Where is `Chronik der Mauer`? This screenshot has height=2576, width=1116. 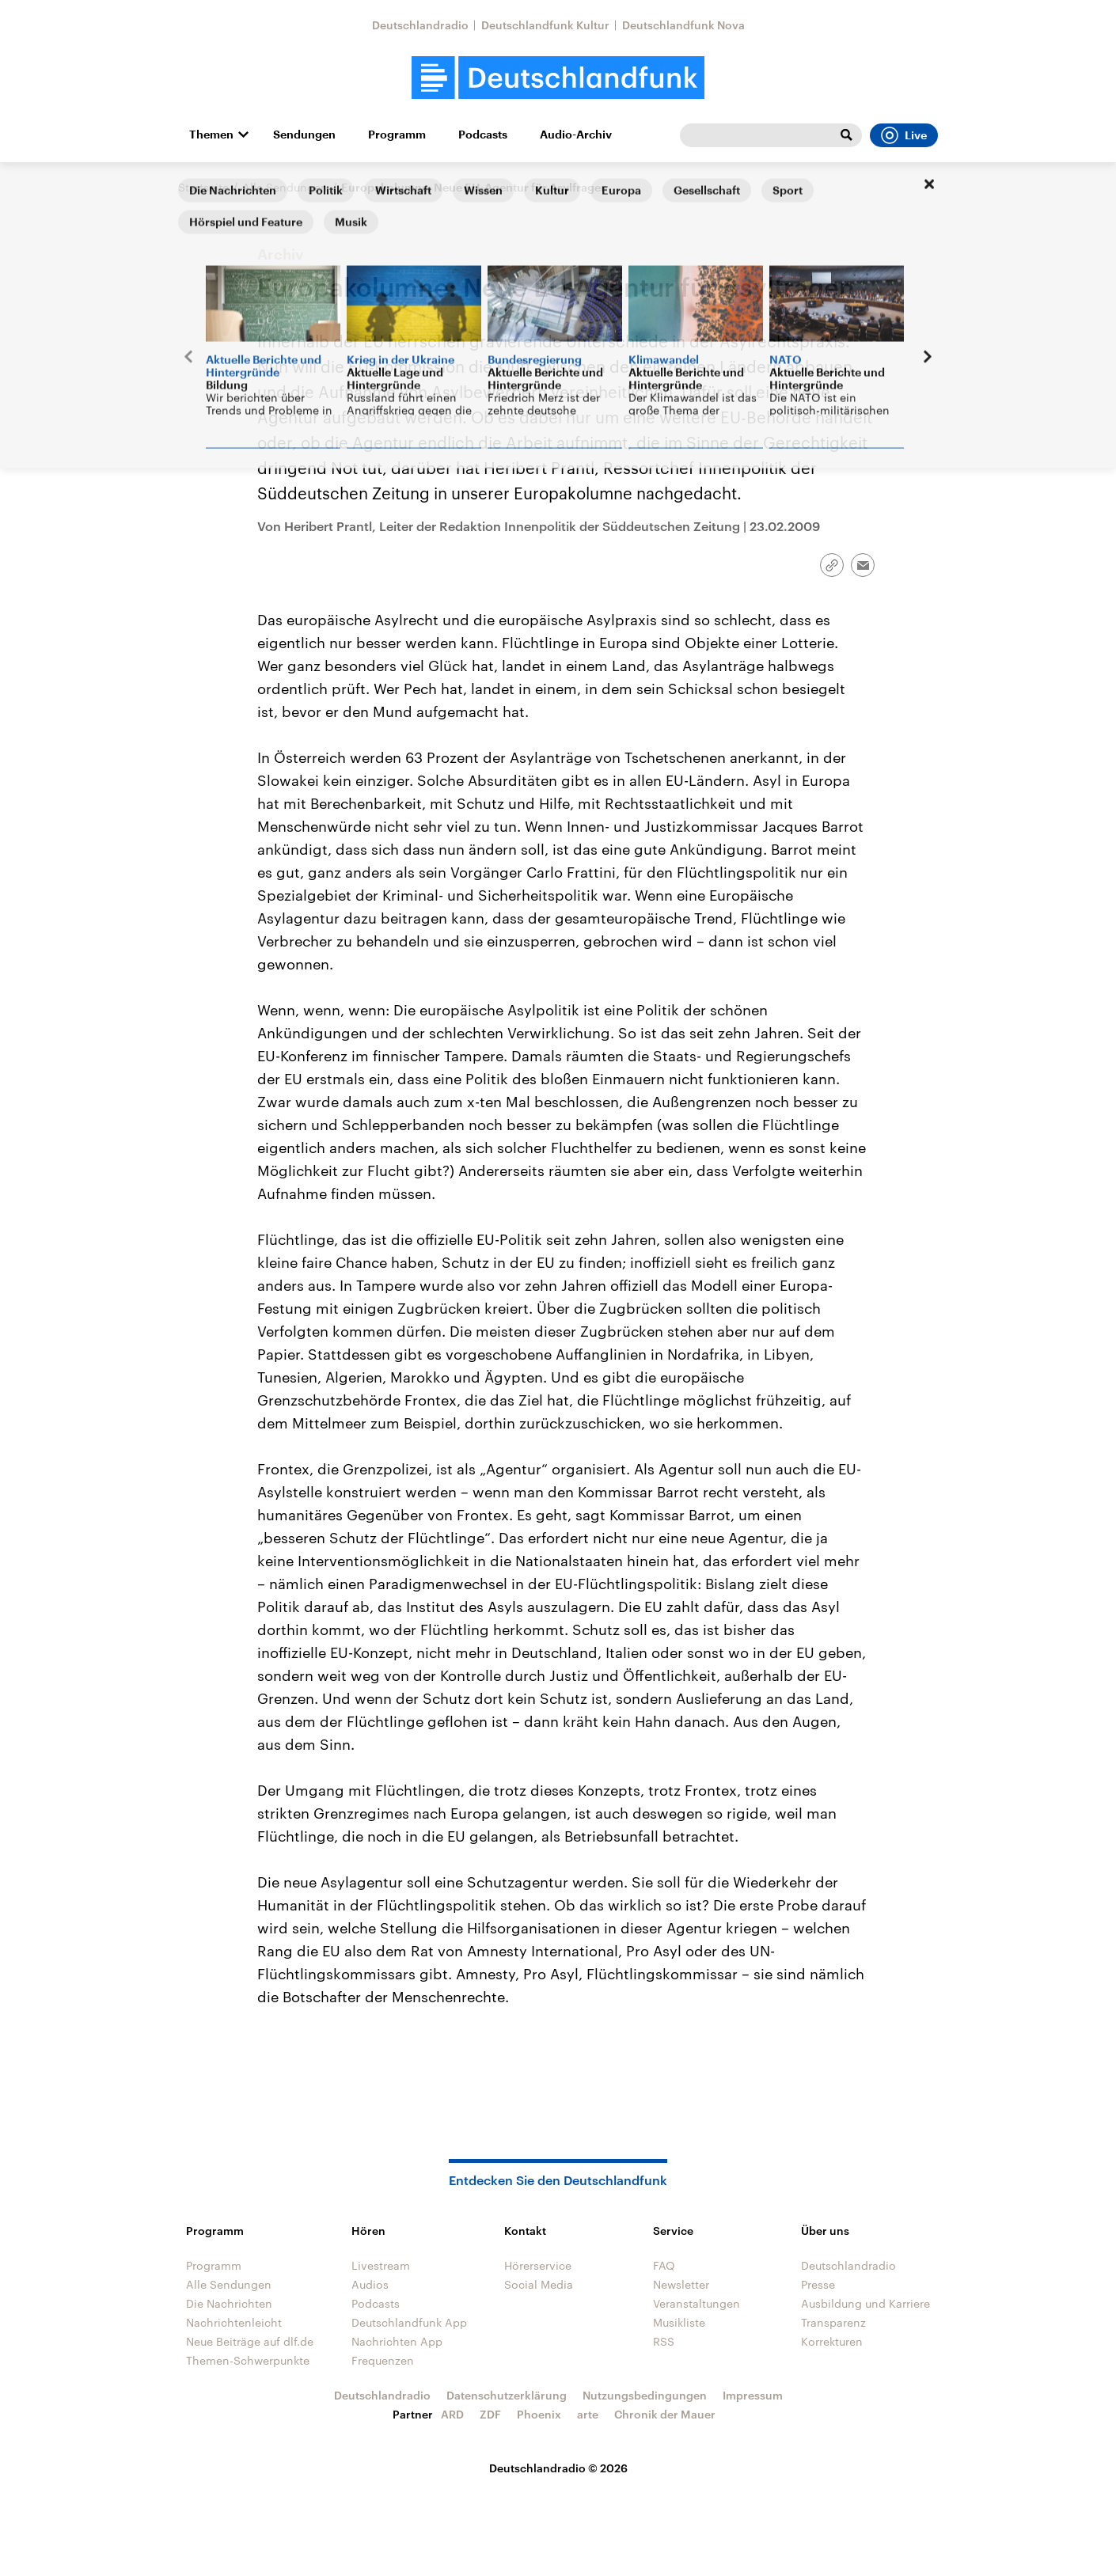 Chronik der Mauer is located at coordinates (665, 2414).